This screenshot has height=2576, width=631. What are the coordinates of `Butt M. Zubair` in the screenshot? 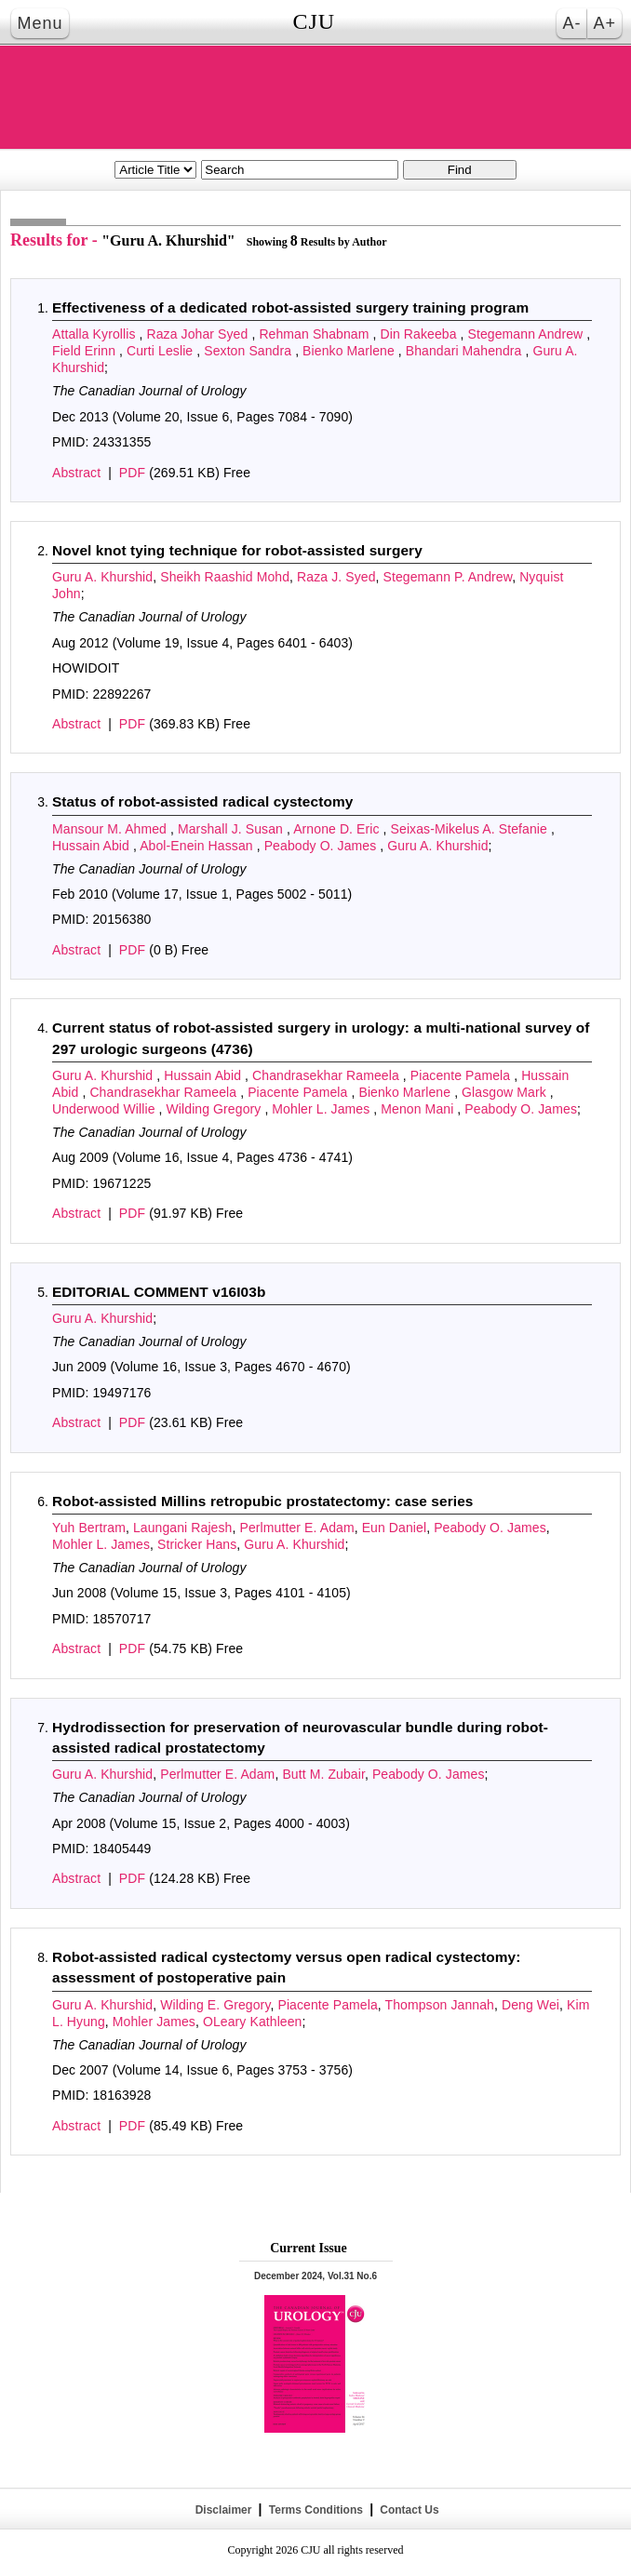 It's located at (323, 1774).